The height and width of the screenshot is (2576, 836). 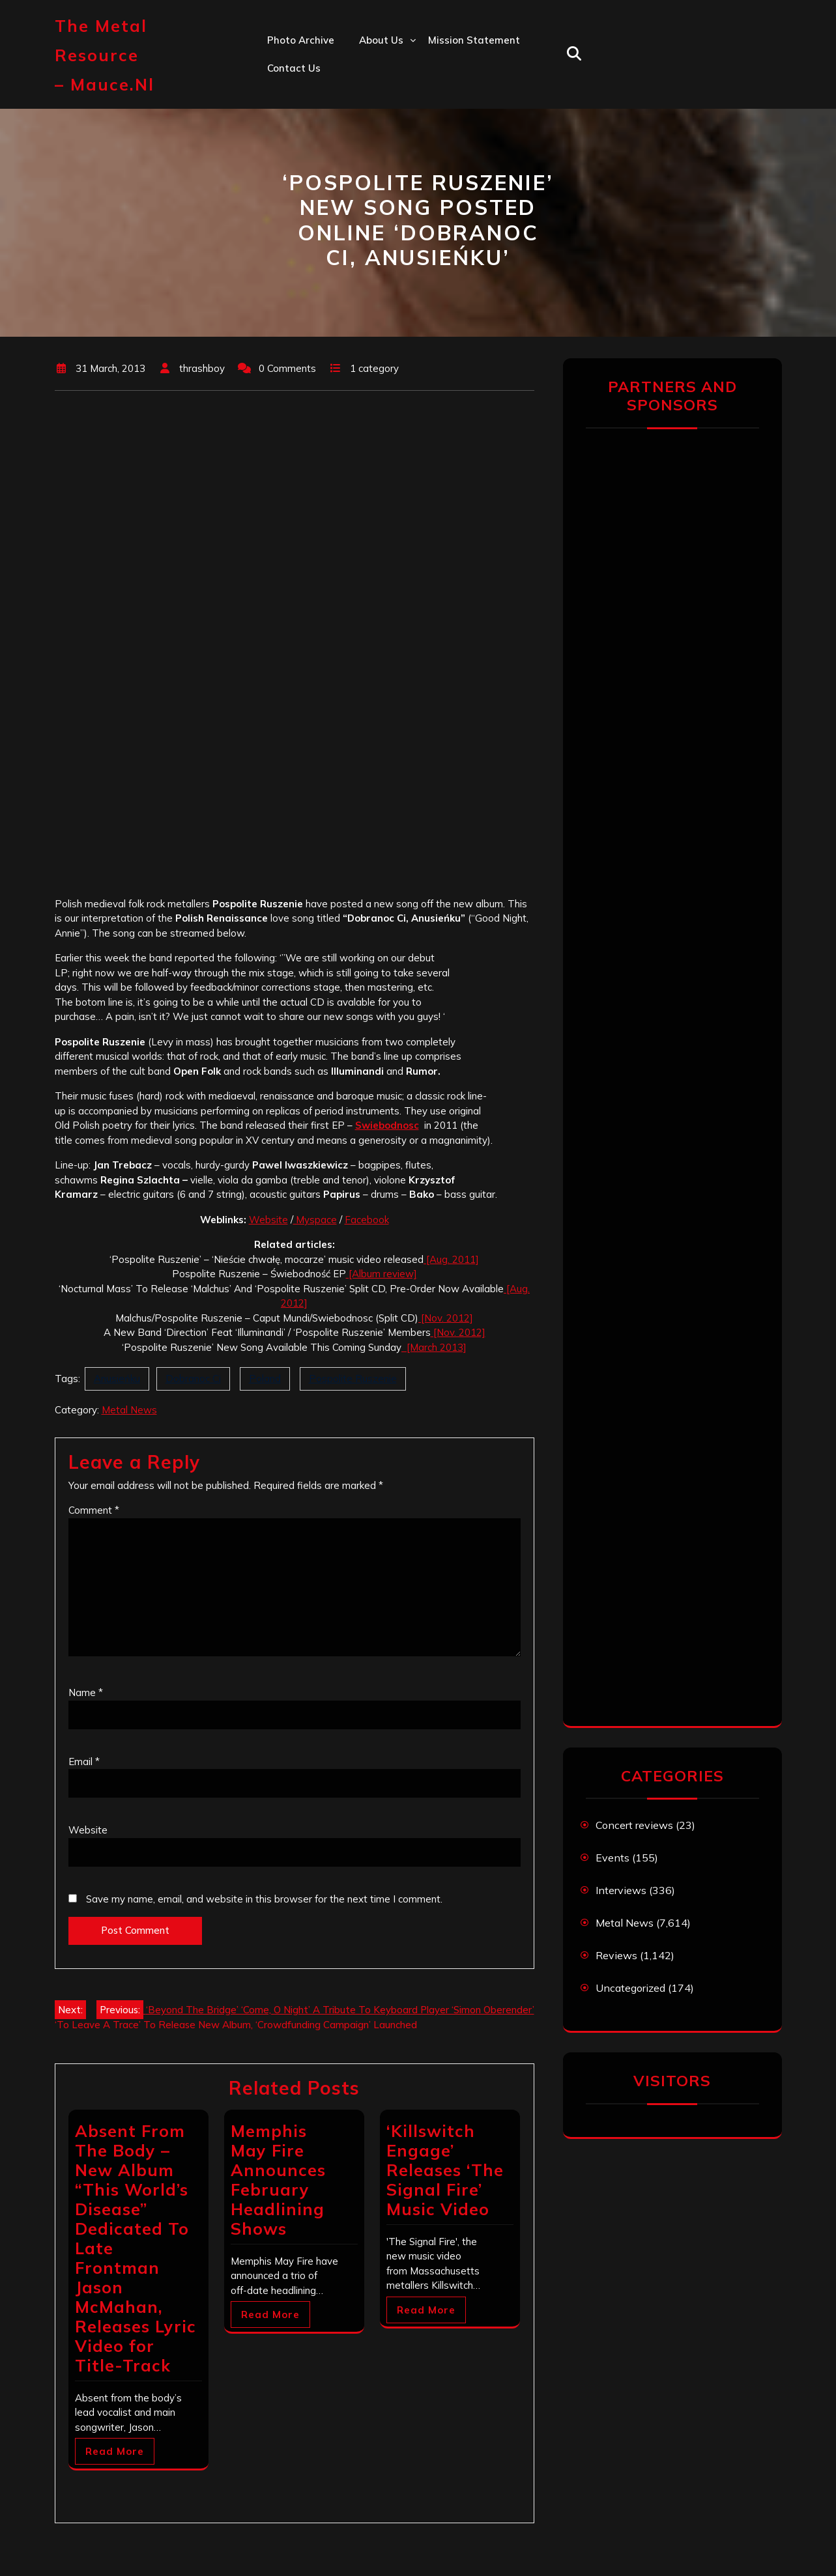 I want to click on Website, so click(x=268, y=1219).